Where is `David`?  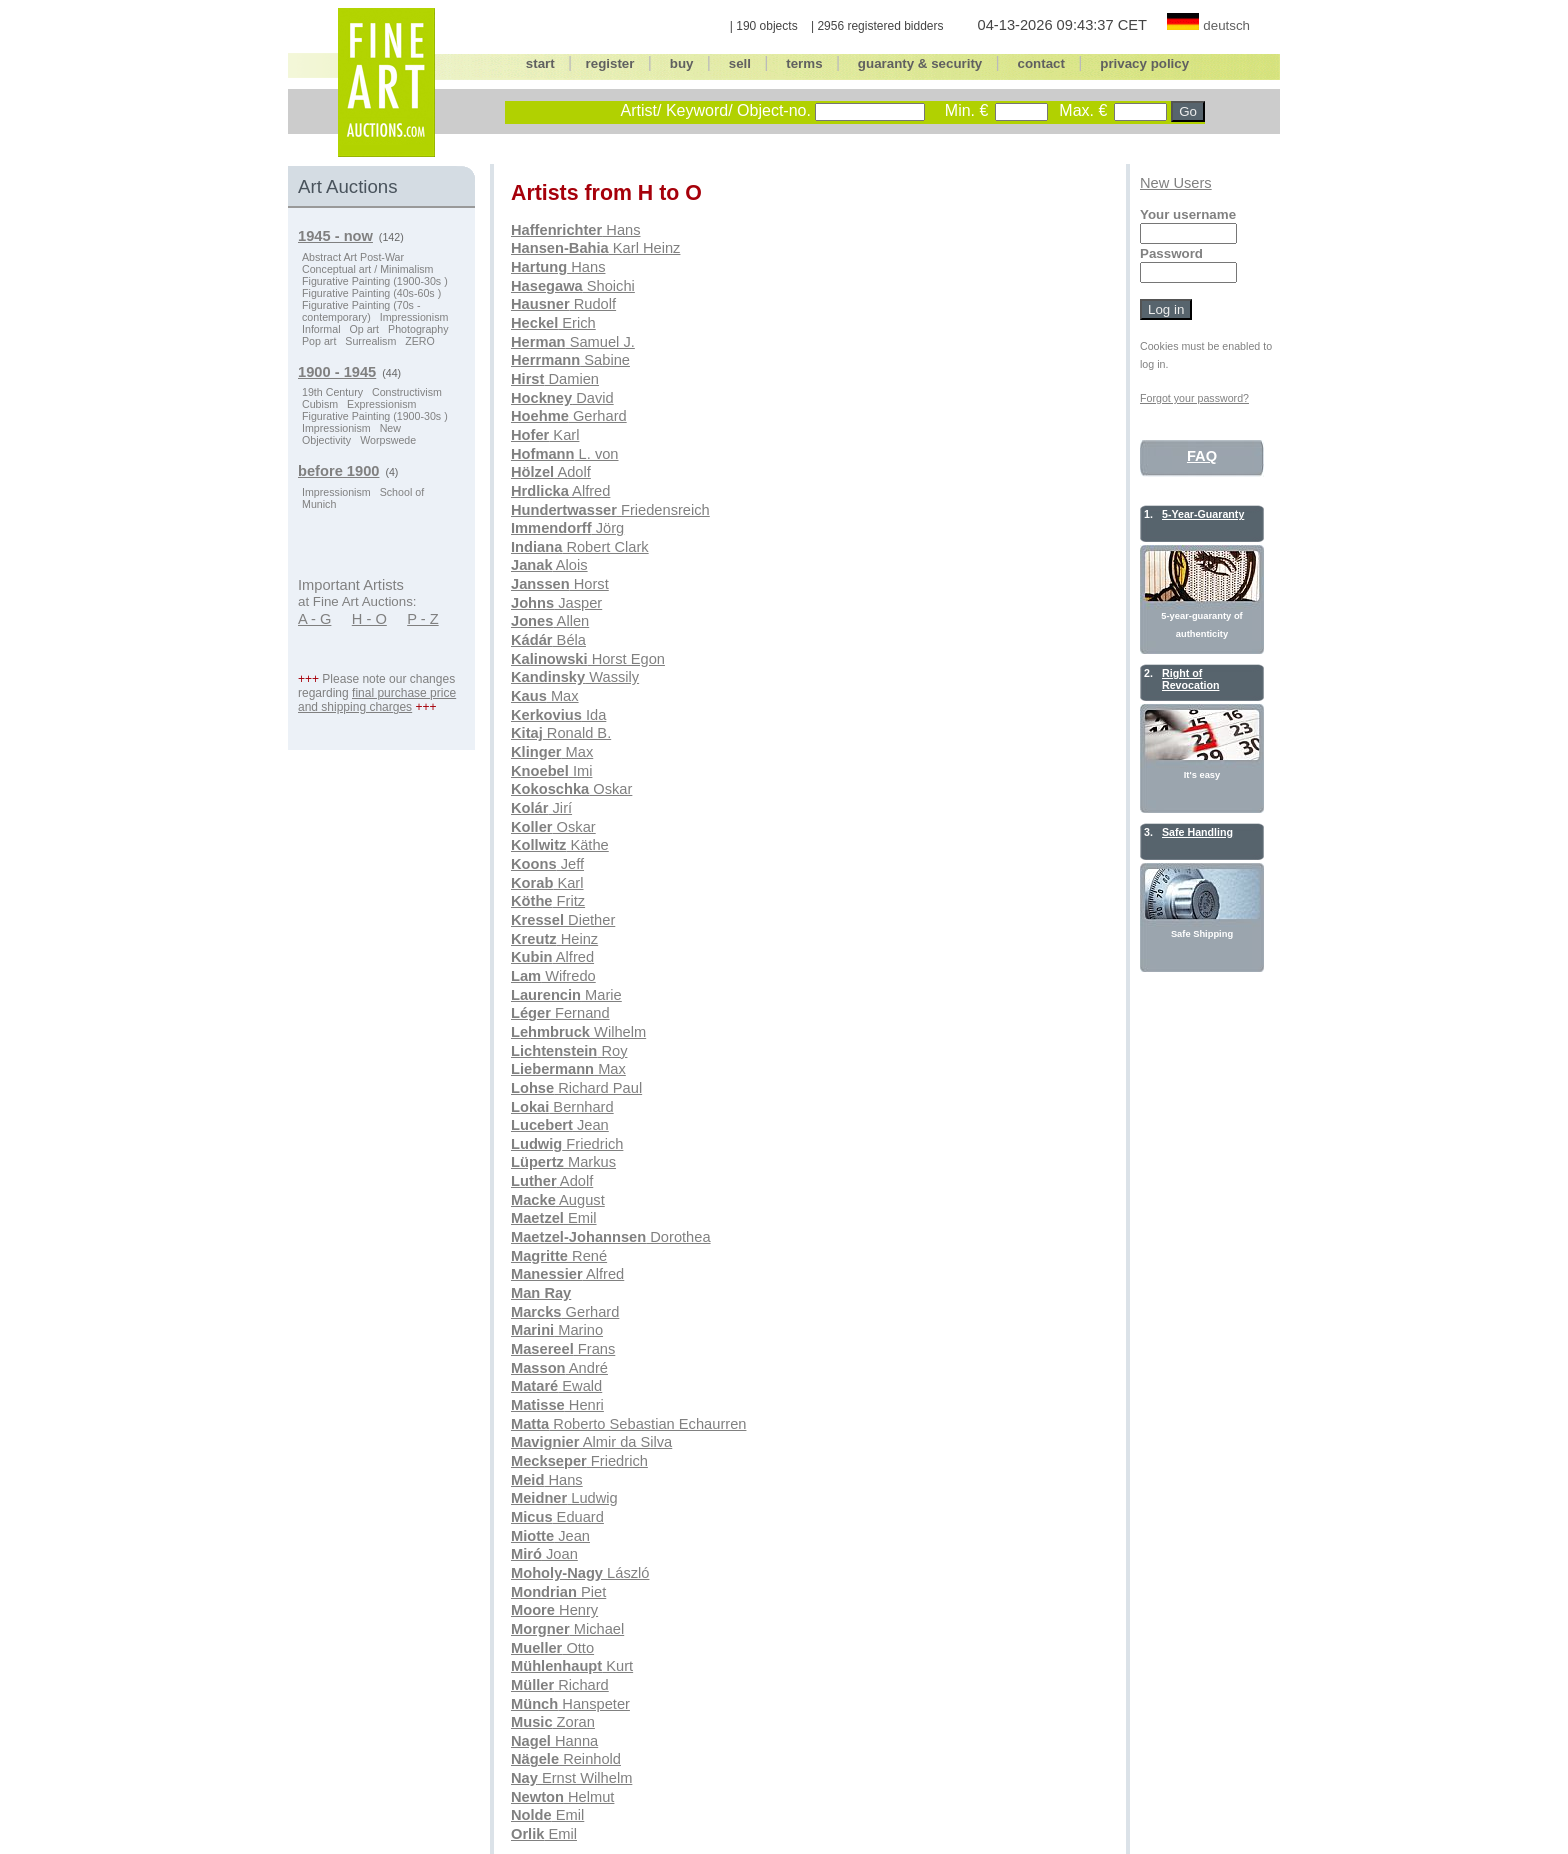 David is located at coordinates (562, 398).